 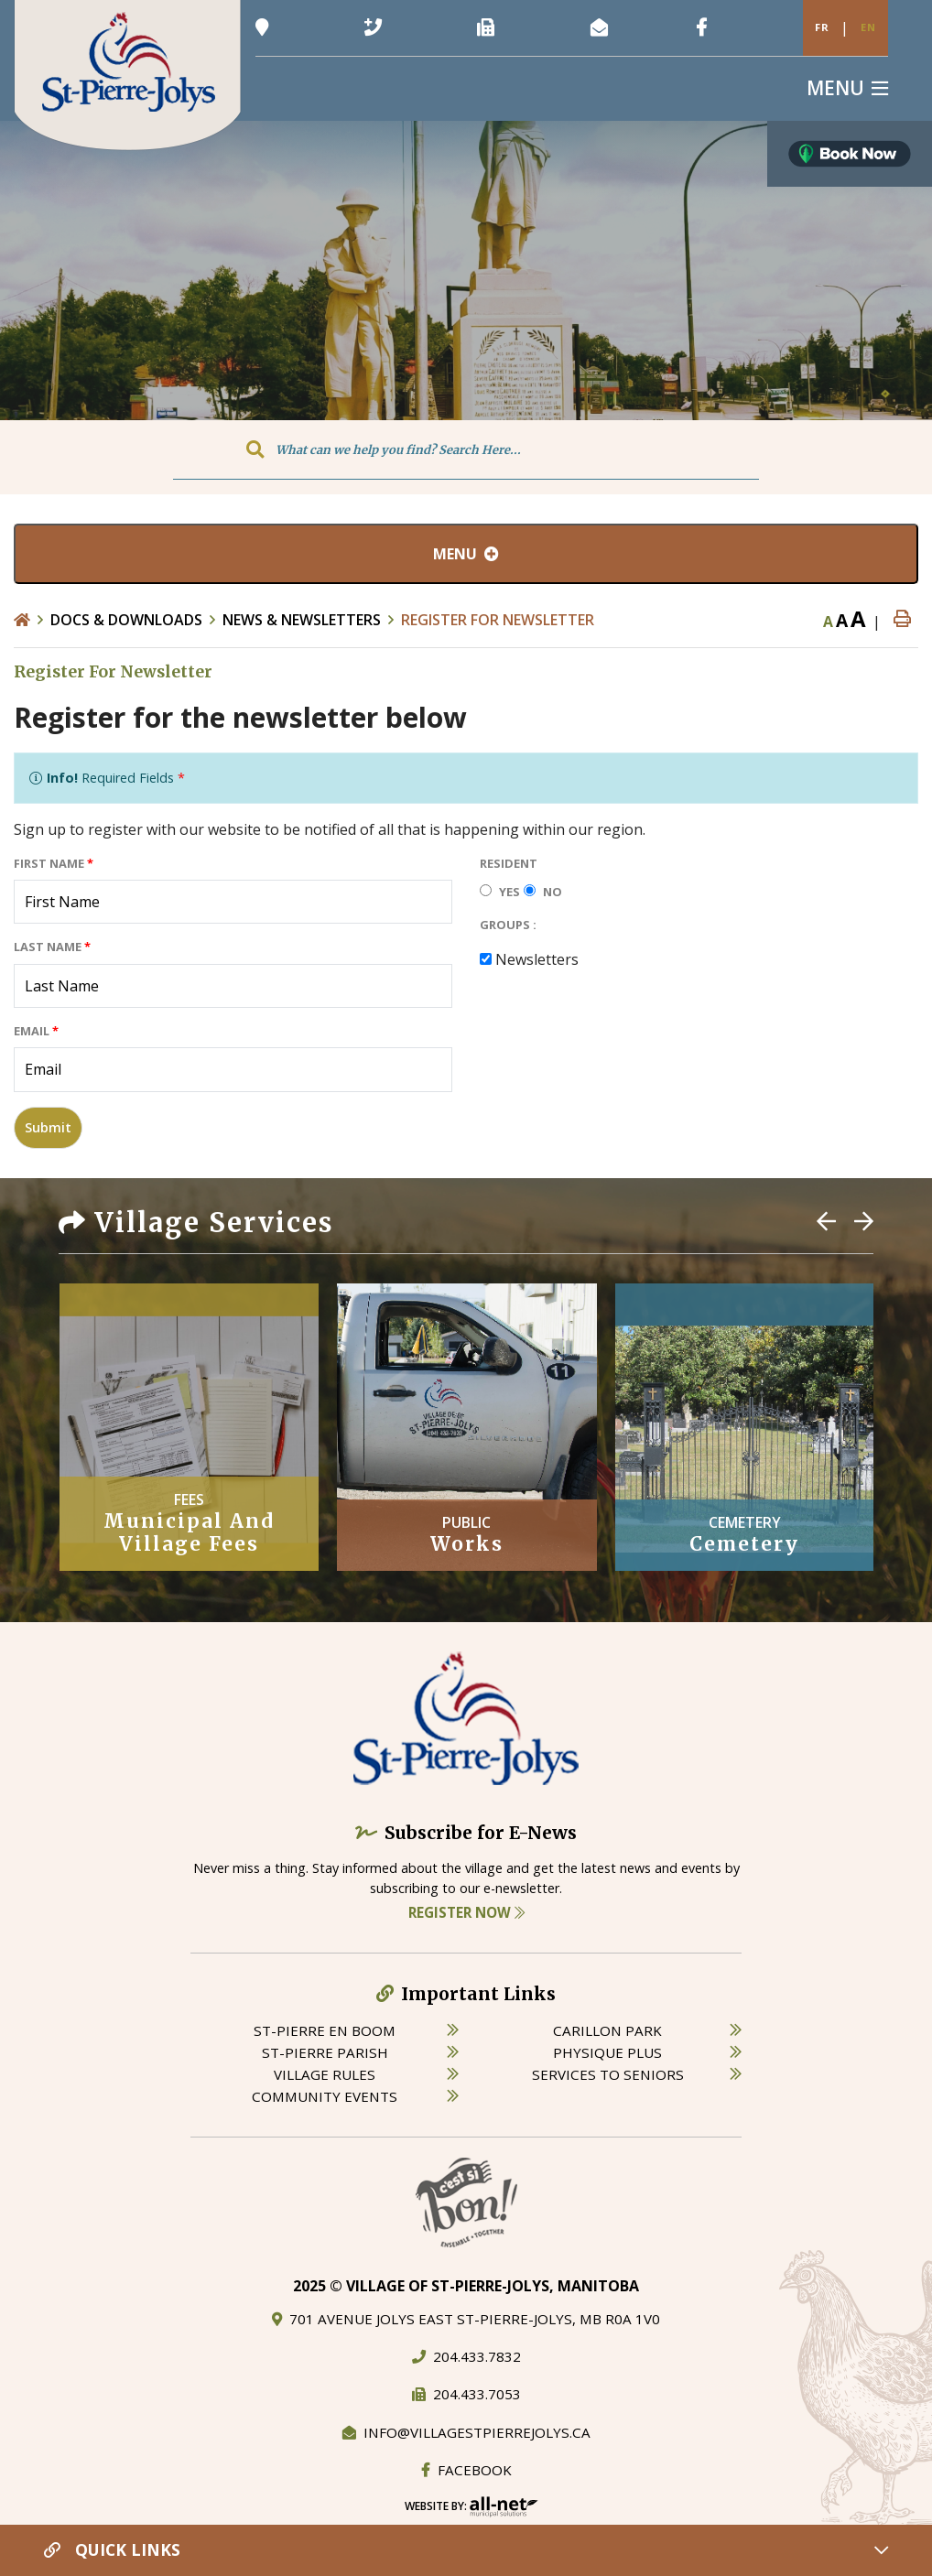 I want to click on st-pierre parish, so click(x=325, y=2052).